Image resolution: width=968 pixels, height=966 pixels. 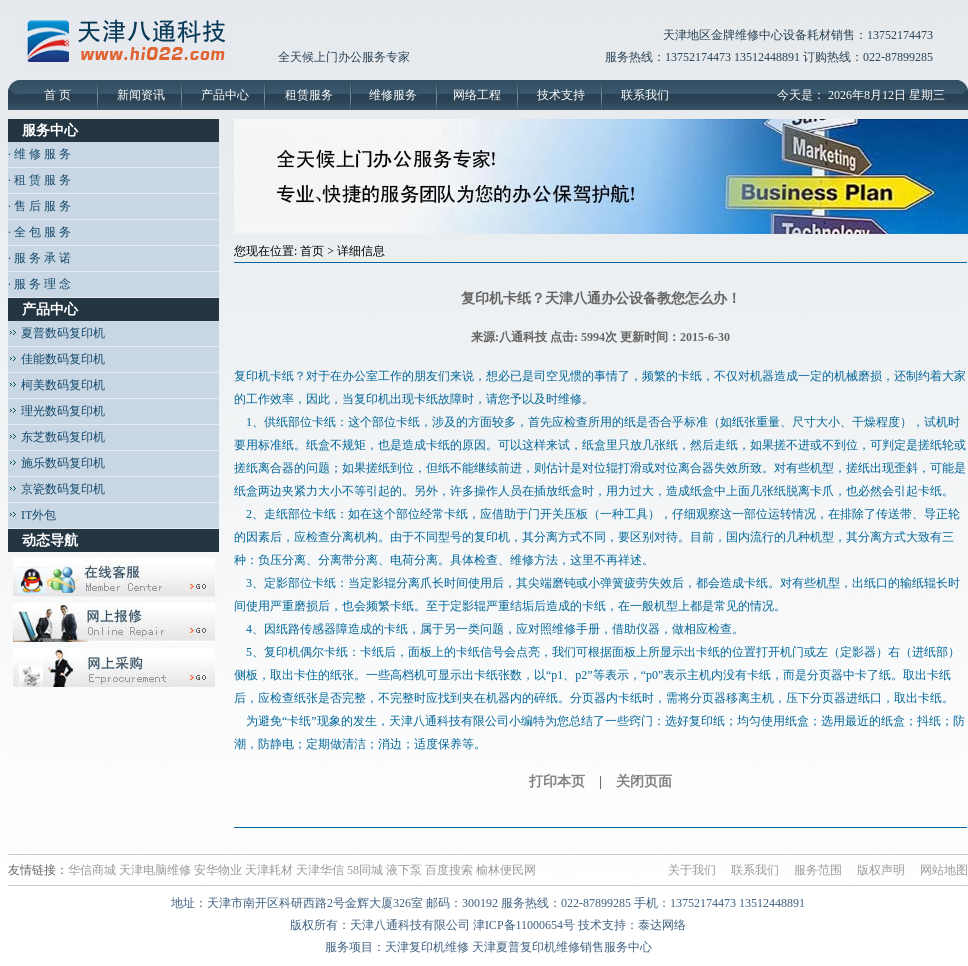 What do you see at coordinates (225, 95) in the screenshot?
I see `产品中心` at bounding box center [225, 95].